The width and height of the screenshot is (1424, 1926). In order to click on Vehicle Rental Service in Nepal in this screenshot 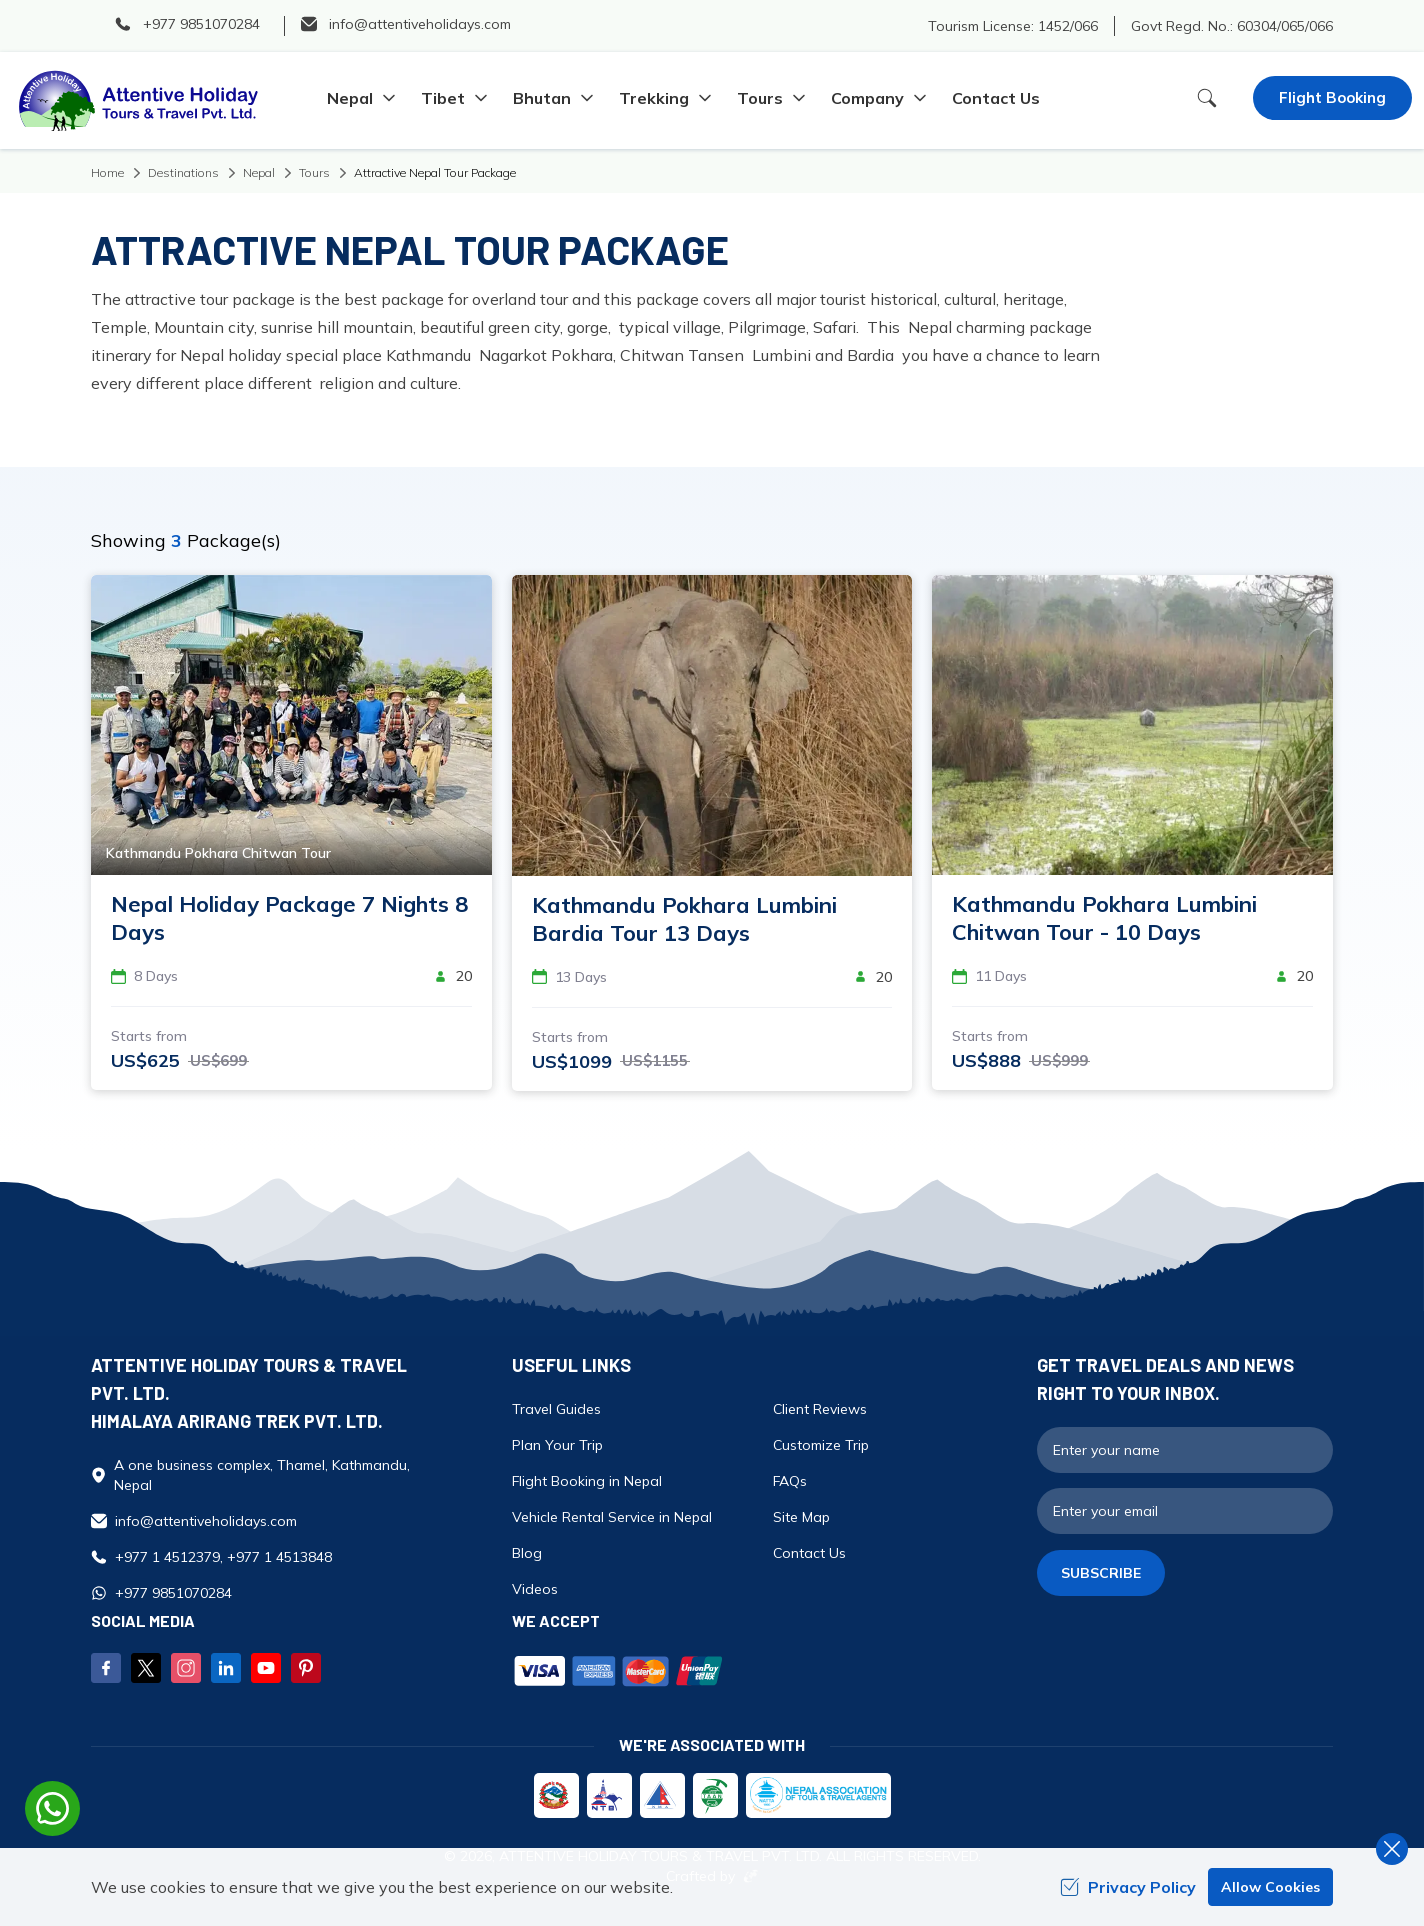, I will do `click(612, 1517)`.